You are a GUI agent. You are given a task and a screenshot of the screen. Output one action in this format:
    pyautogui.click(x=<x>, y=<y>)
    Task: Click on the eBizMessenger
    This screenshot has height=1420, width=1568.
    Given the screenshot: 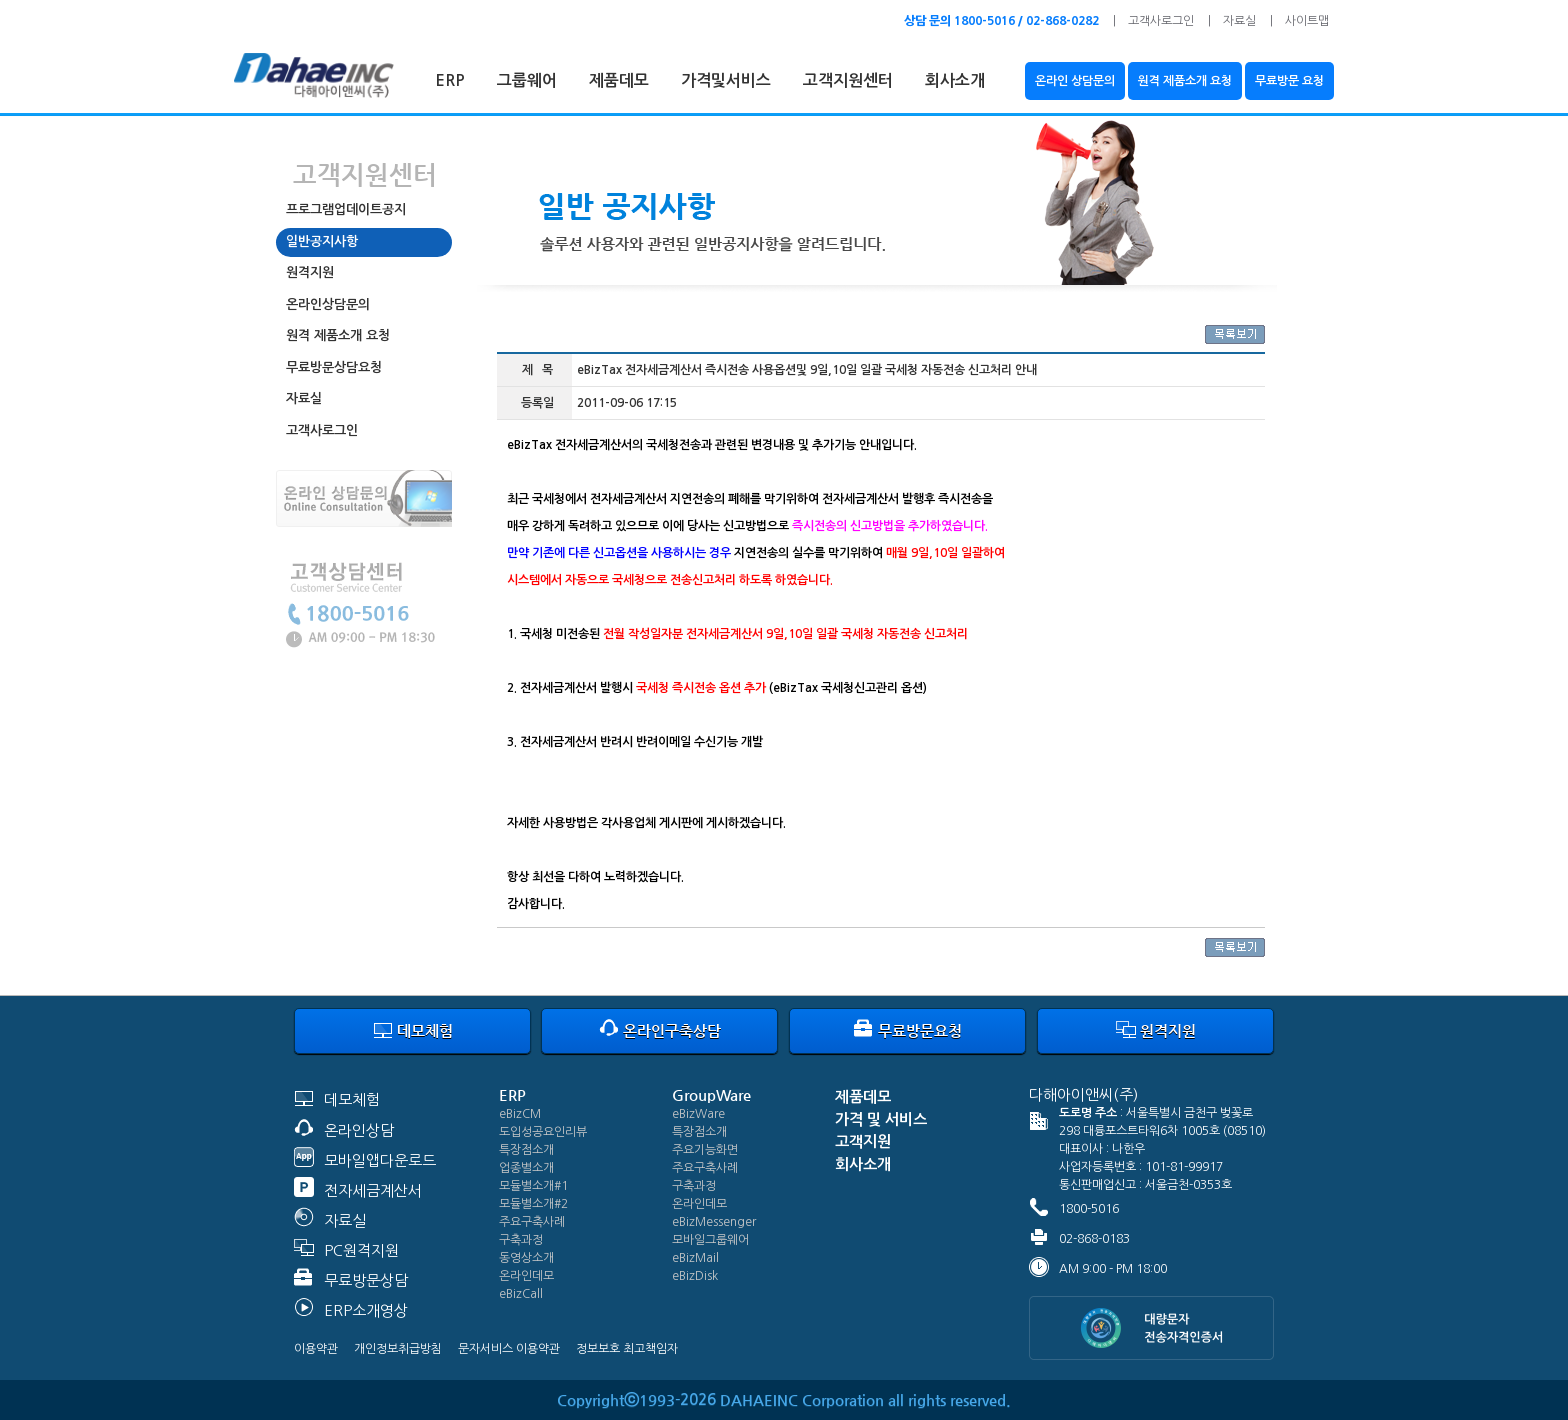 What is the action you would take?
    pyautogui.click(x=714, y=1222)
    